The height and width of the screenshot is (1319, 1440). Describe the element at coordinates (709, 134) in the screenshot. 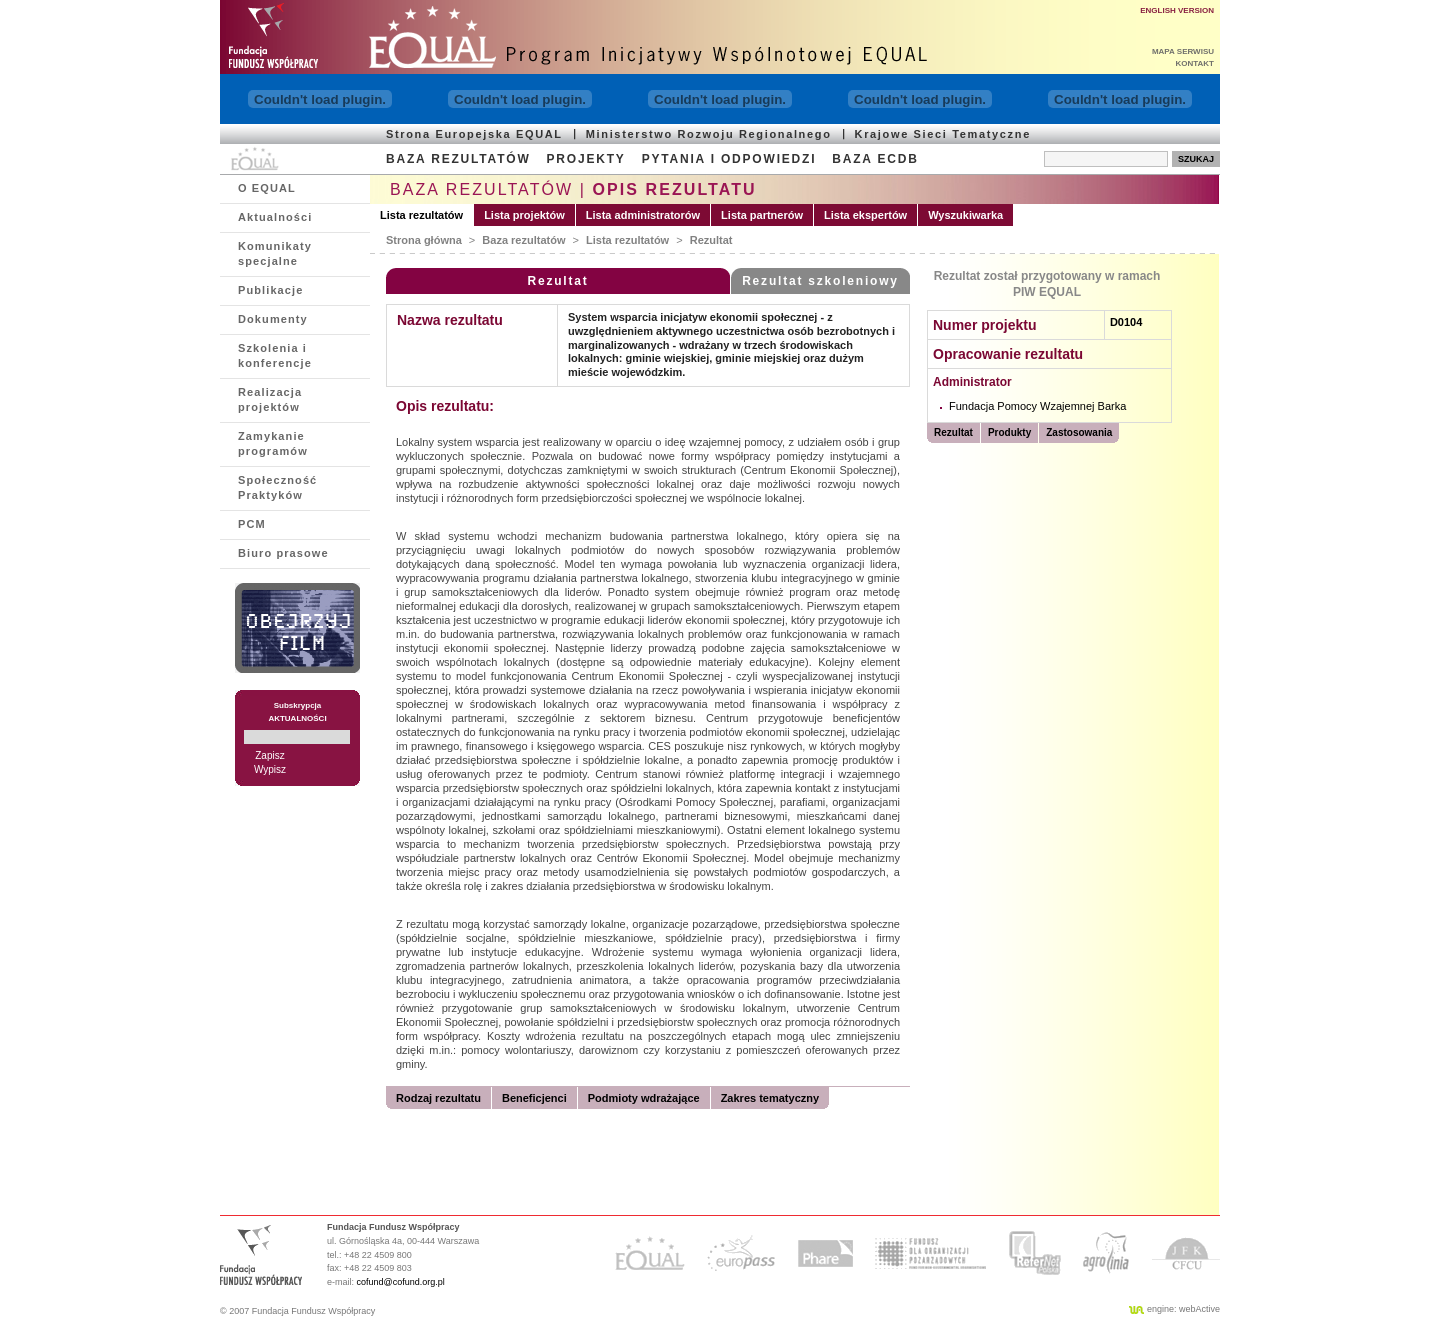

I see `Ministerstwo Rozwoju Regionalnego` at that location.